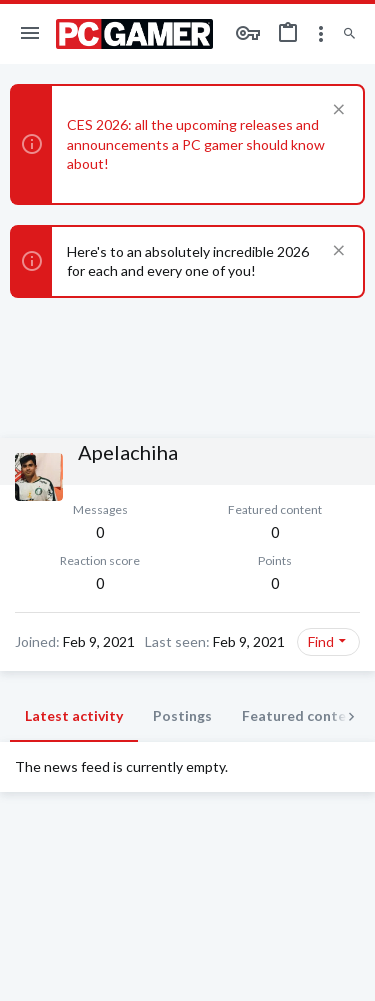  Describe the element at coordinates (196, 144) in the screenshot. I see `CES 2026: all the upcoming releases and announcements a PC gamer should know about!` at that location.